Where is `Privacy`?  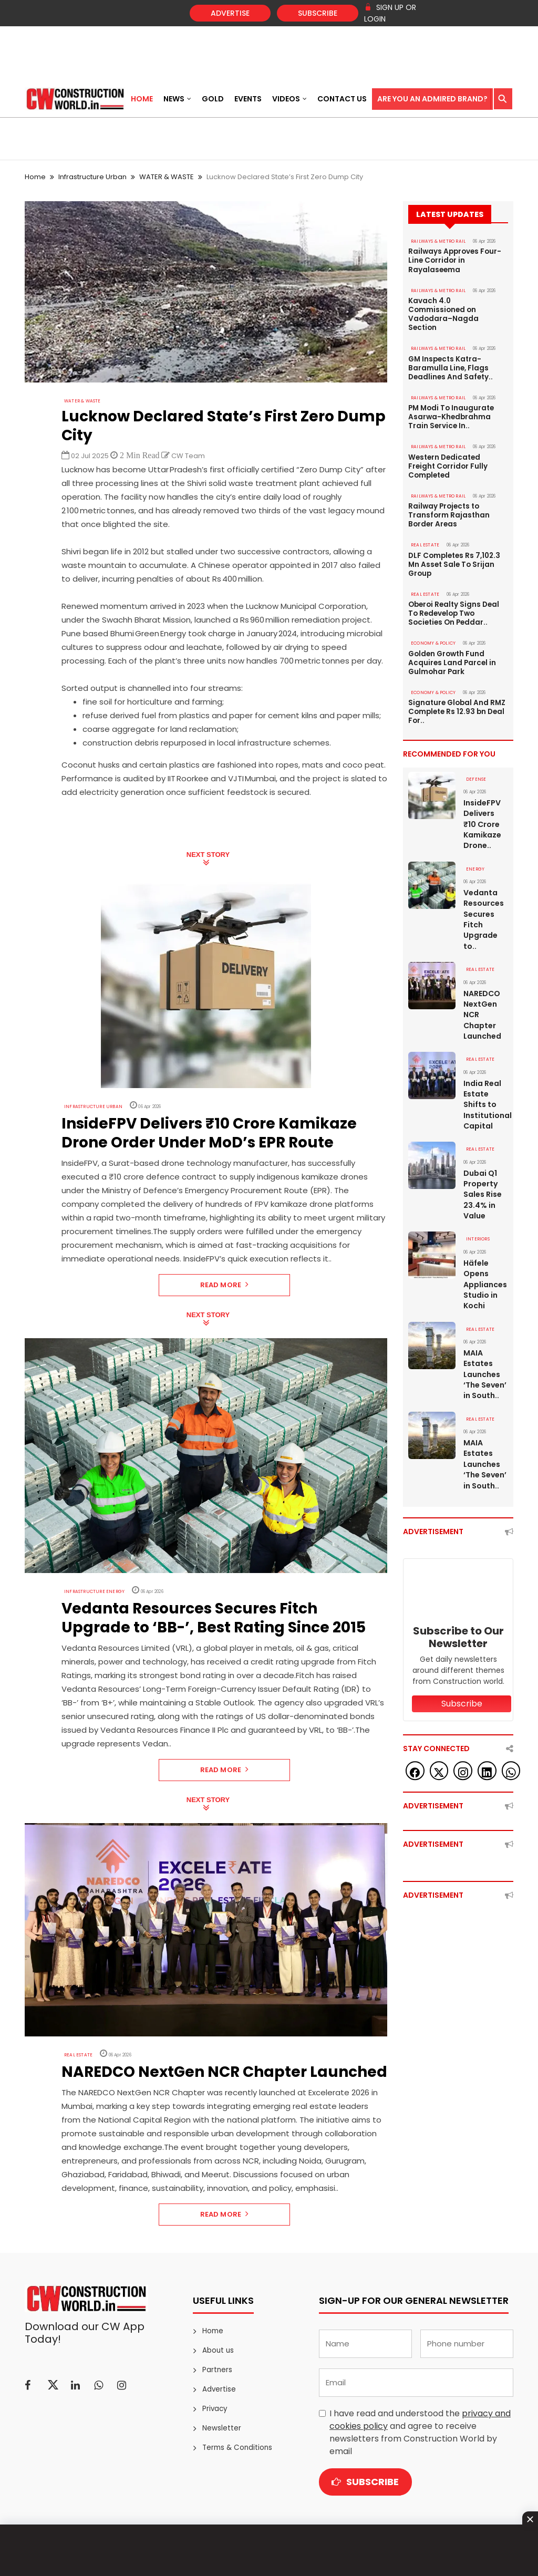 Privacy is located at coordinates (214, 2409).